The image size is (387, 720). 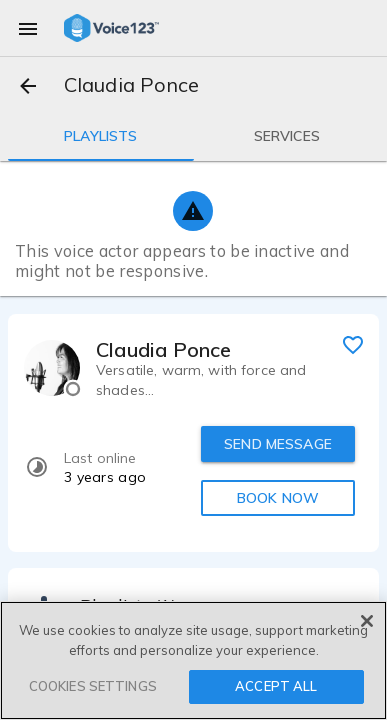 What do you see at coordinates (278, 444) in the screenshot?
I see `SEND MESSAGE` at bounding box center [278, 444].